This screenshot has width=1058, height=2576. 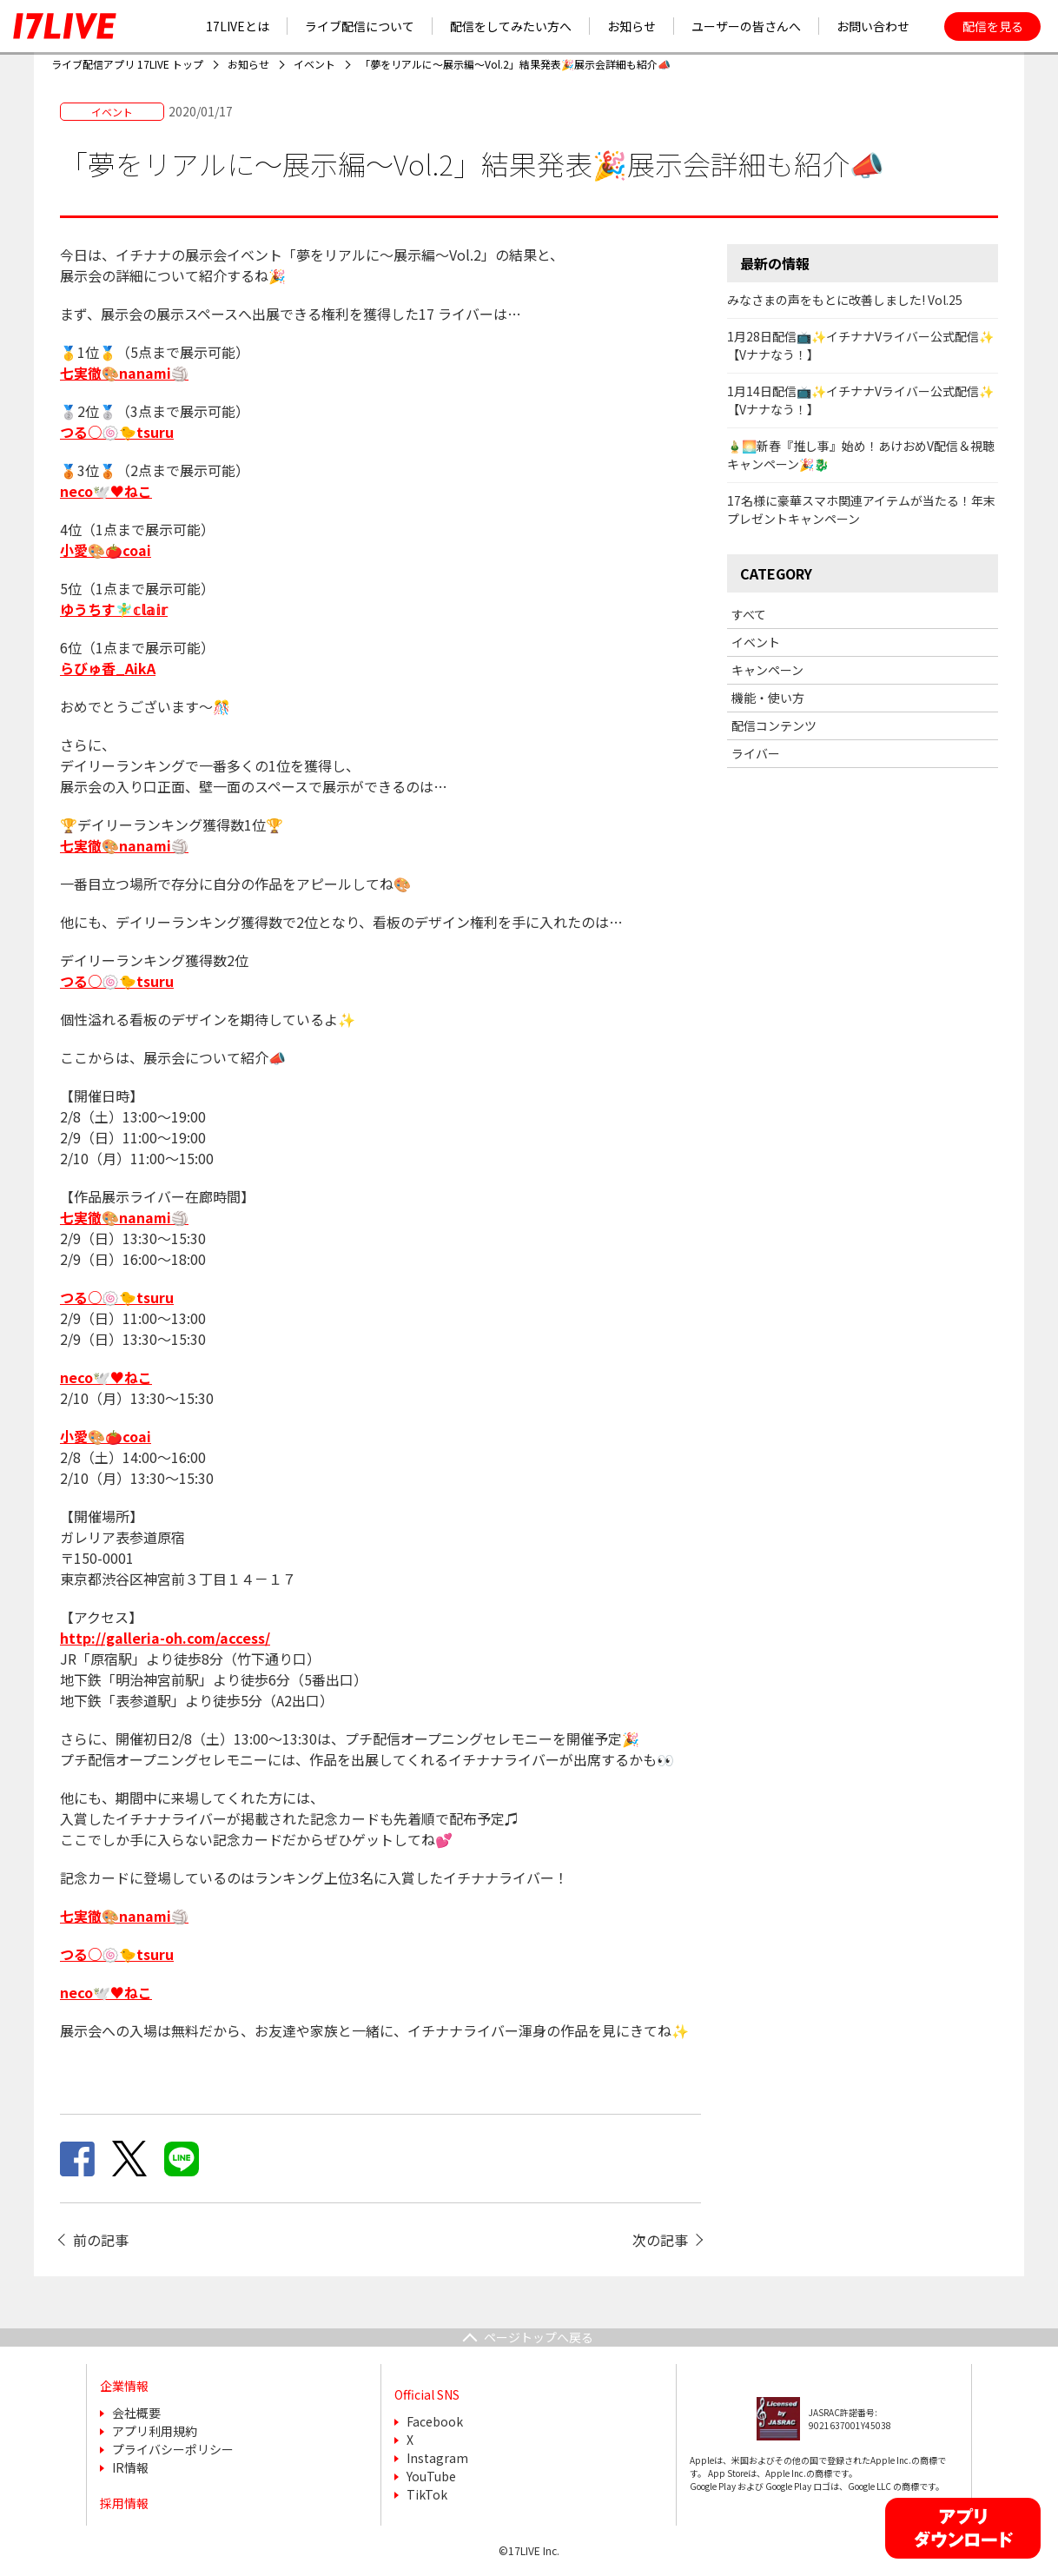 What do you see at coordinates (117, 1297) in the screenshot?
I see `つる○🍥🐤tsuru` at bounding box center [117, 1297].